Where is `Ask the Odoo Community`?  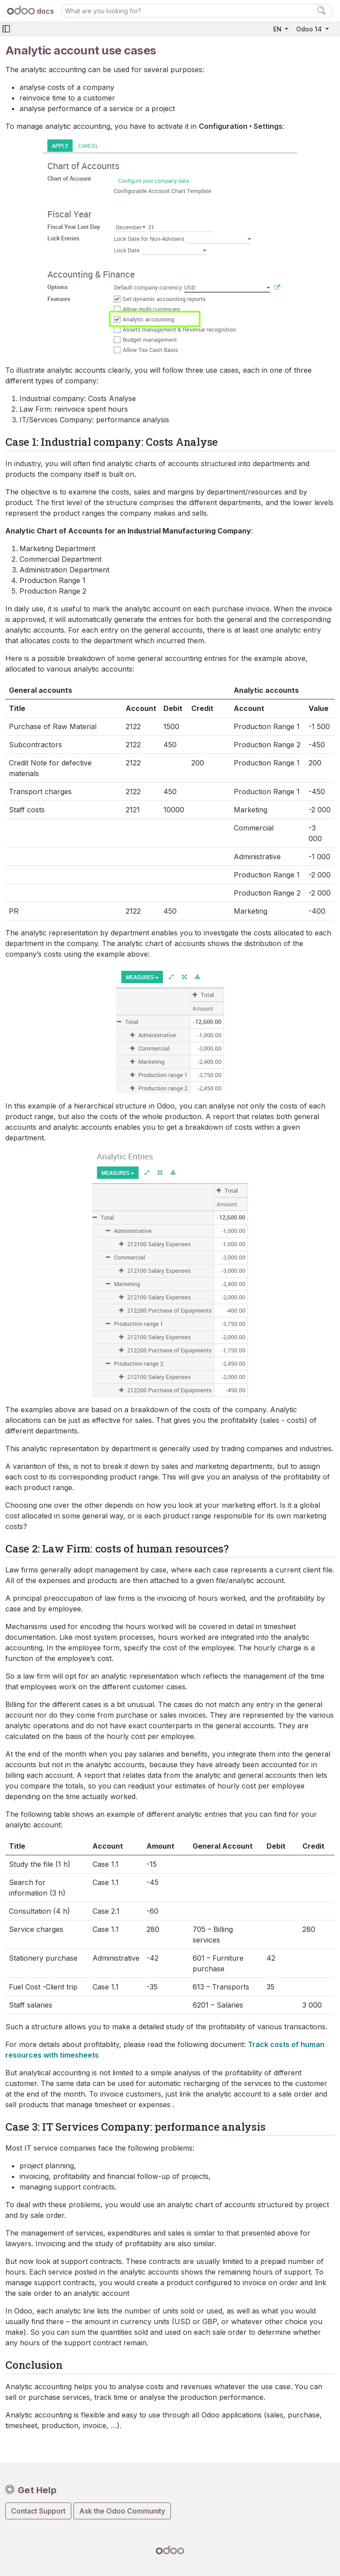 Ask the Odoo Community is located at coordinates (122, 2510).